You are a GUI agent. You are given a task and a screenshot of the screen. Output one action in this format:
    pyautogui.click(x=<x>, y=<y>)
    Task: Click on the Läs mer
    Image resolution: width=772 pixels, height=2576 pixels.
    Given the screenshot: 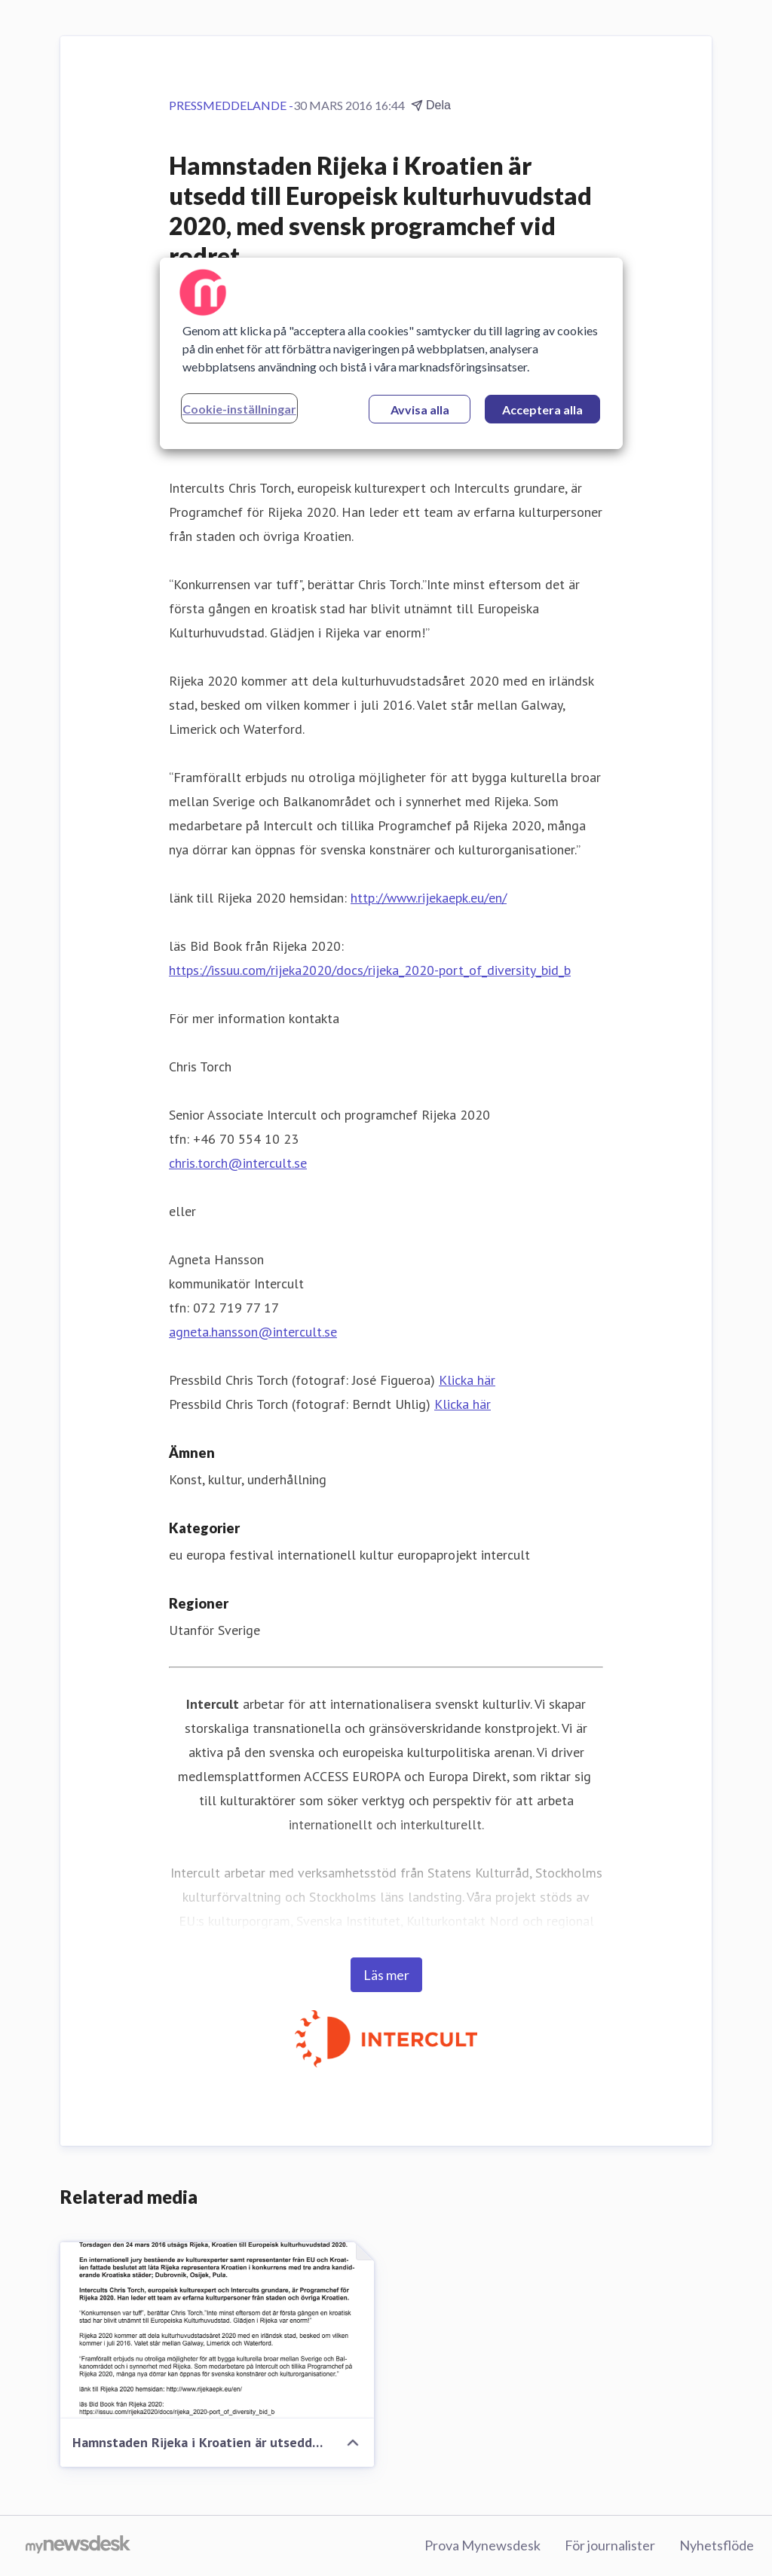 What is the action you would take?
    pyautogui.click(x=386, y=1974)
    